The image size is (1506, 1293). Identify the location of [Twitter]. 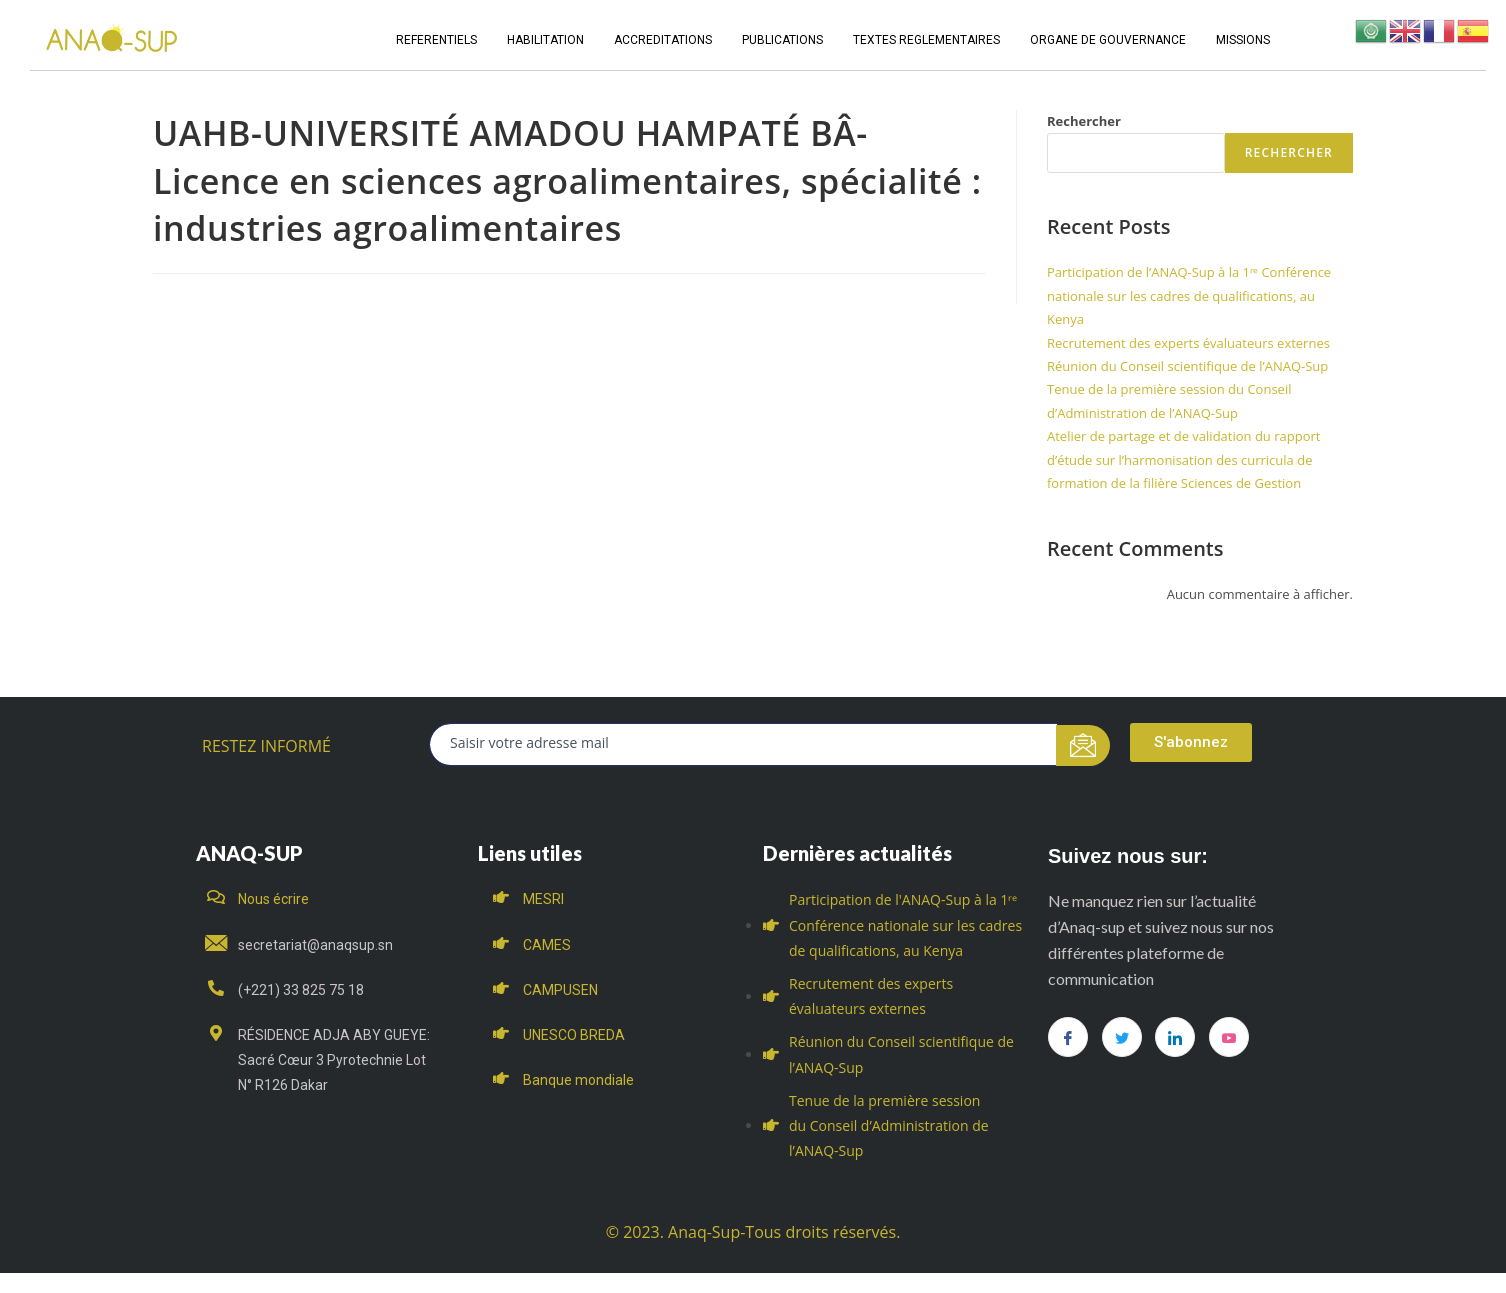
(1122, 1037).